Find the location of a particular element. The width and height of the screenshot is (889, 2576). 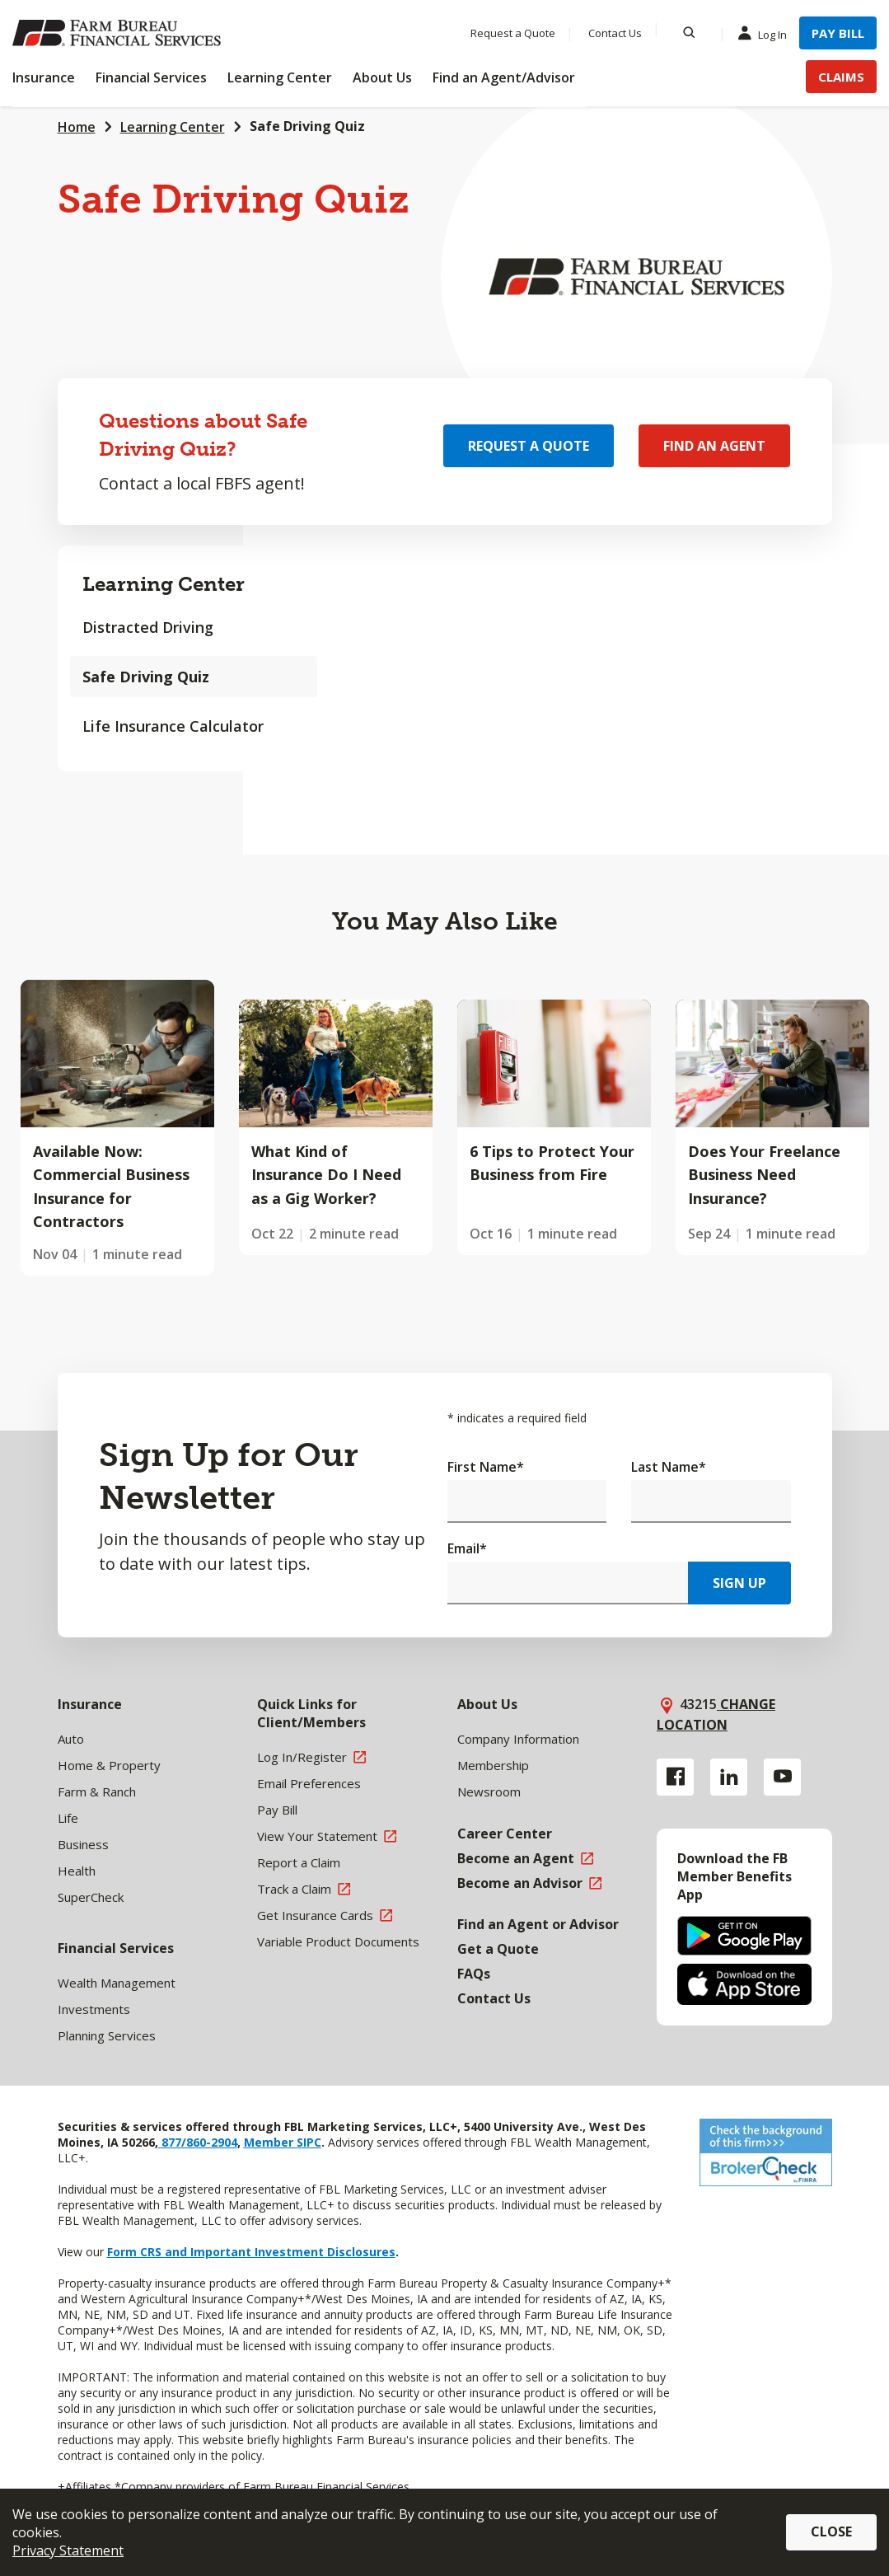

Sign Up is located at coordinates (739, 1583).